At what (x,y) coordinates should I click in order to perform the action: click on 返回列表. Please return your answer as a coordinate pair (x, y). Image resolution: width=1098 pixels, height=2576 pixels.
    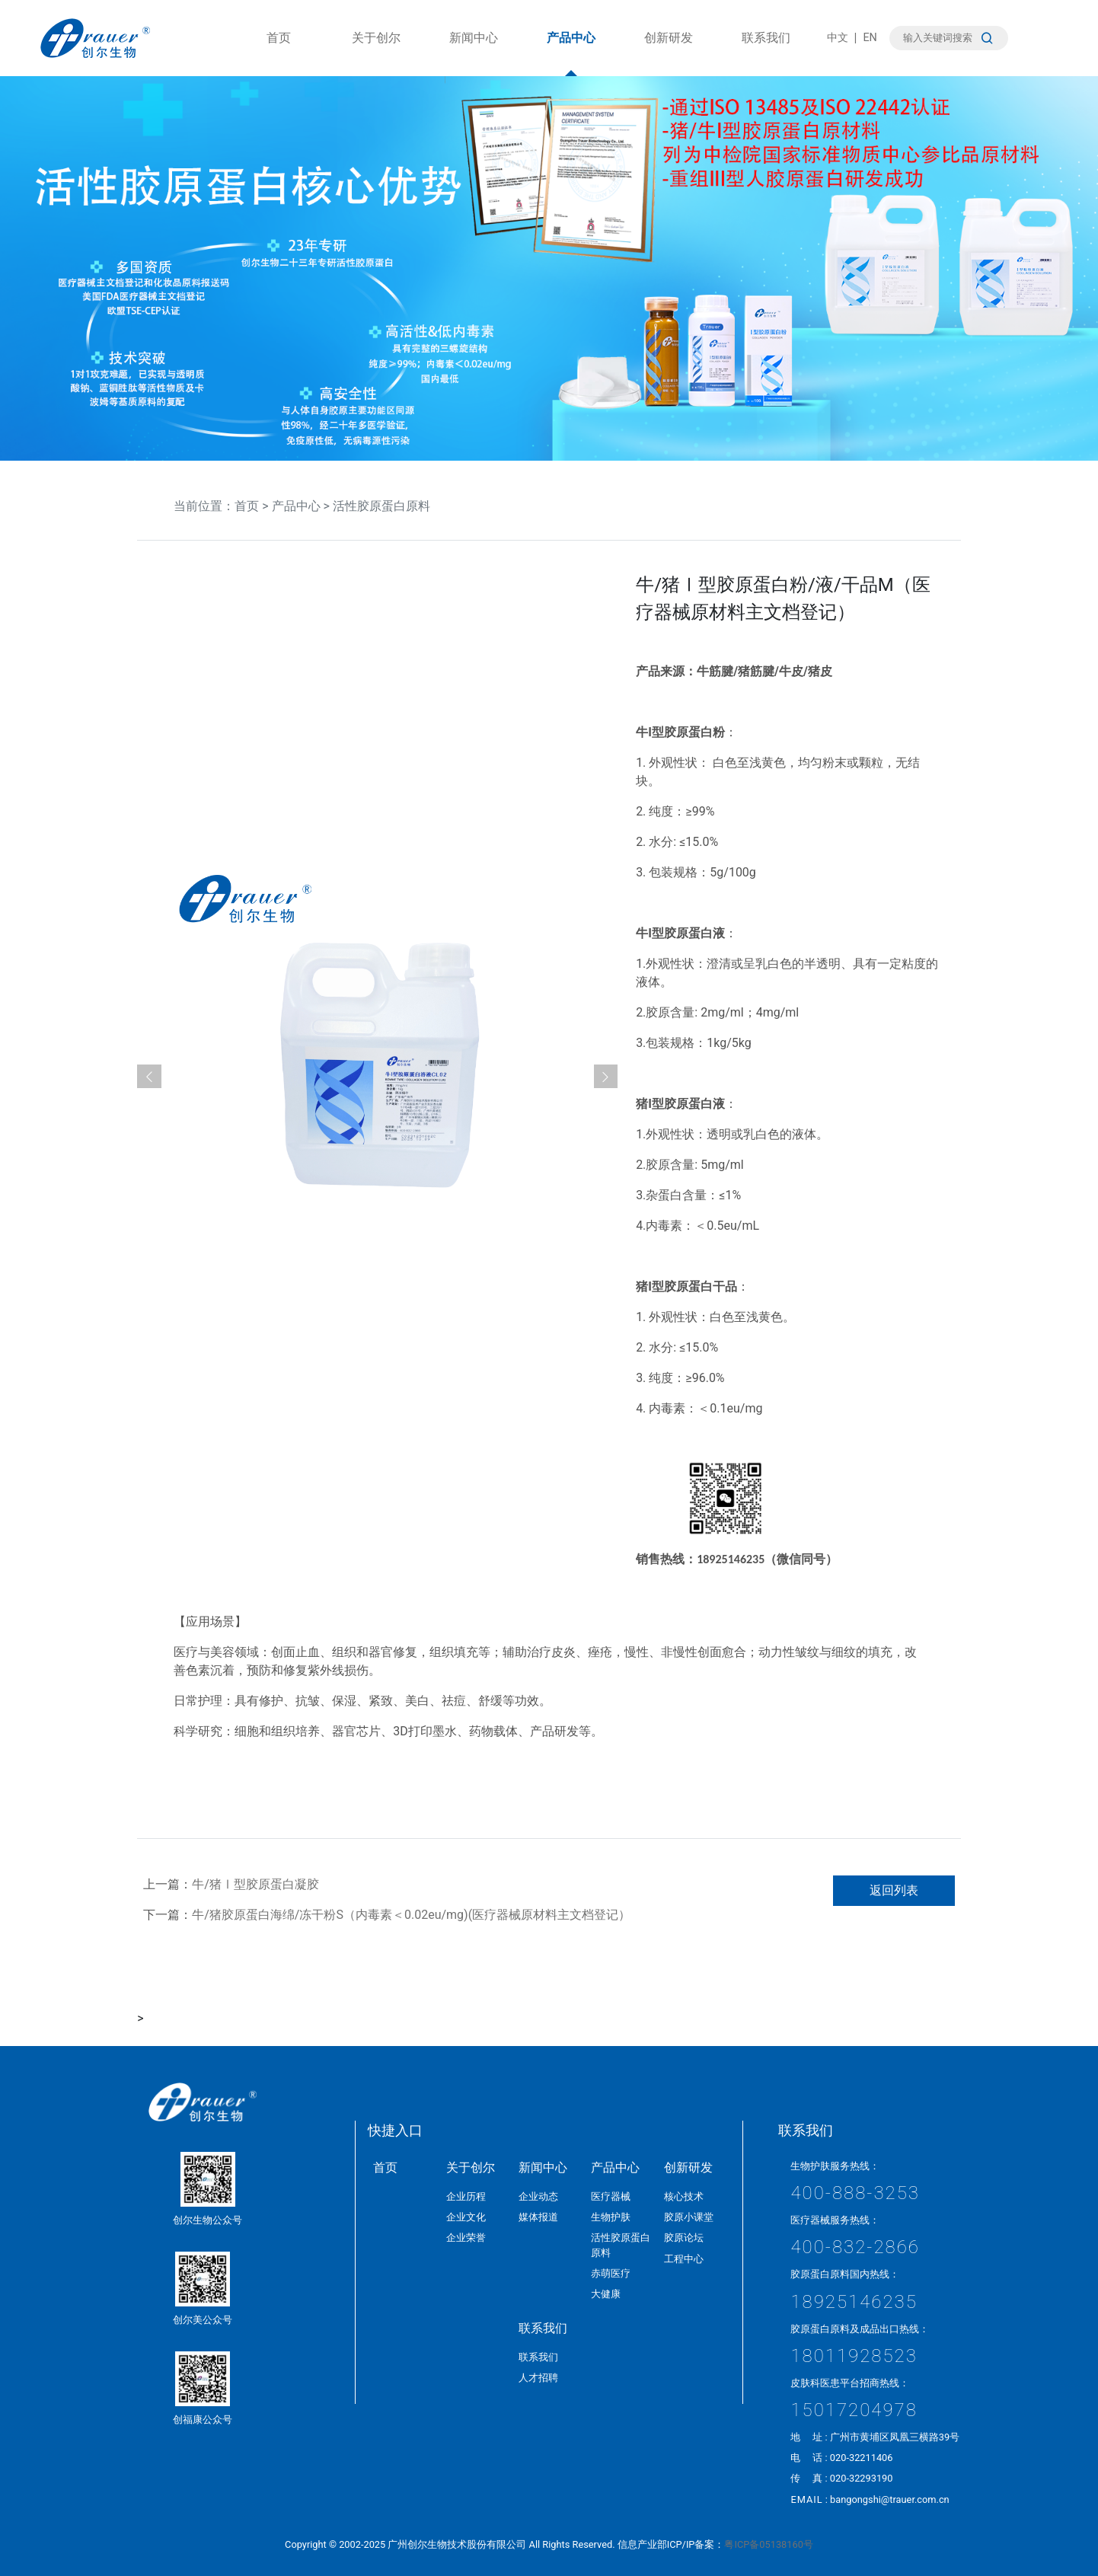
    Looking at the image, I should click on (894, 1890).